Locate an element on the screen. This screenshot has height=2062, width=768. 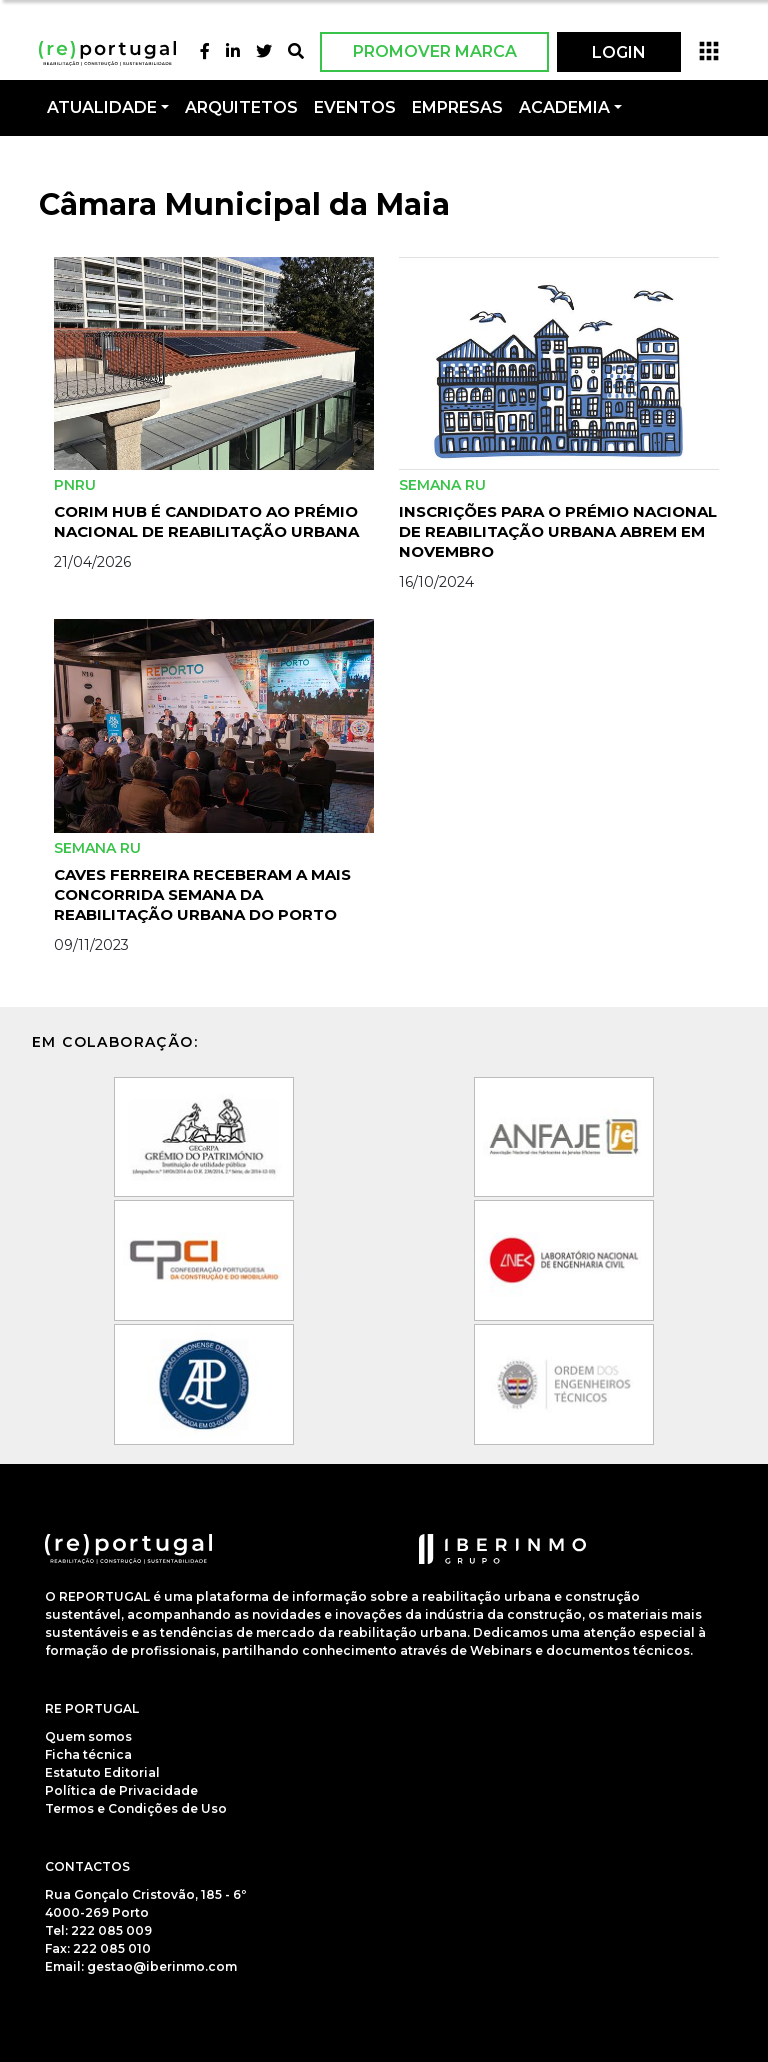
Academia [button] is located at coordinates (564, 107).